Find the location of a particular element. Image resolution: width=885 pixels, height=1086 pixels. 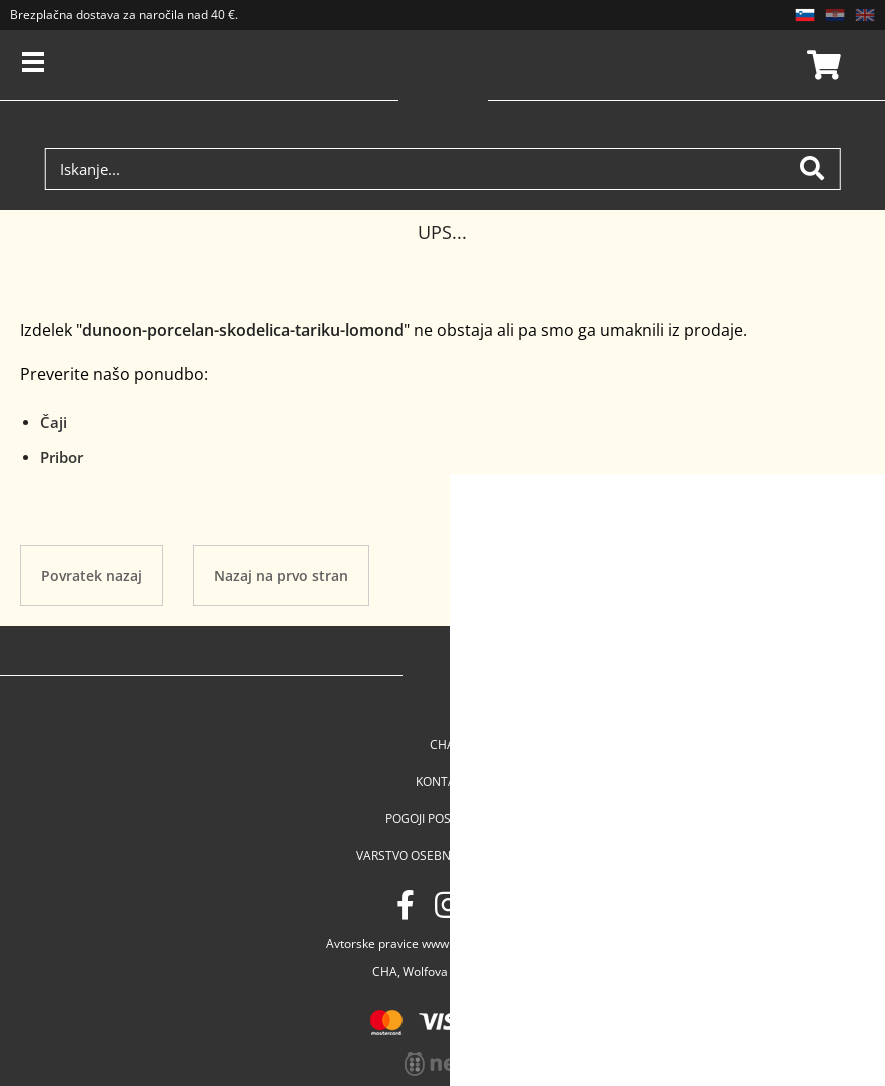

Košarica is located at coordinates (821, 65).